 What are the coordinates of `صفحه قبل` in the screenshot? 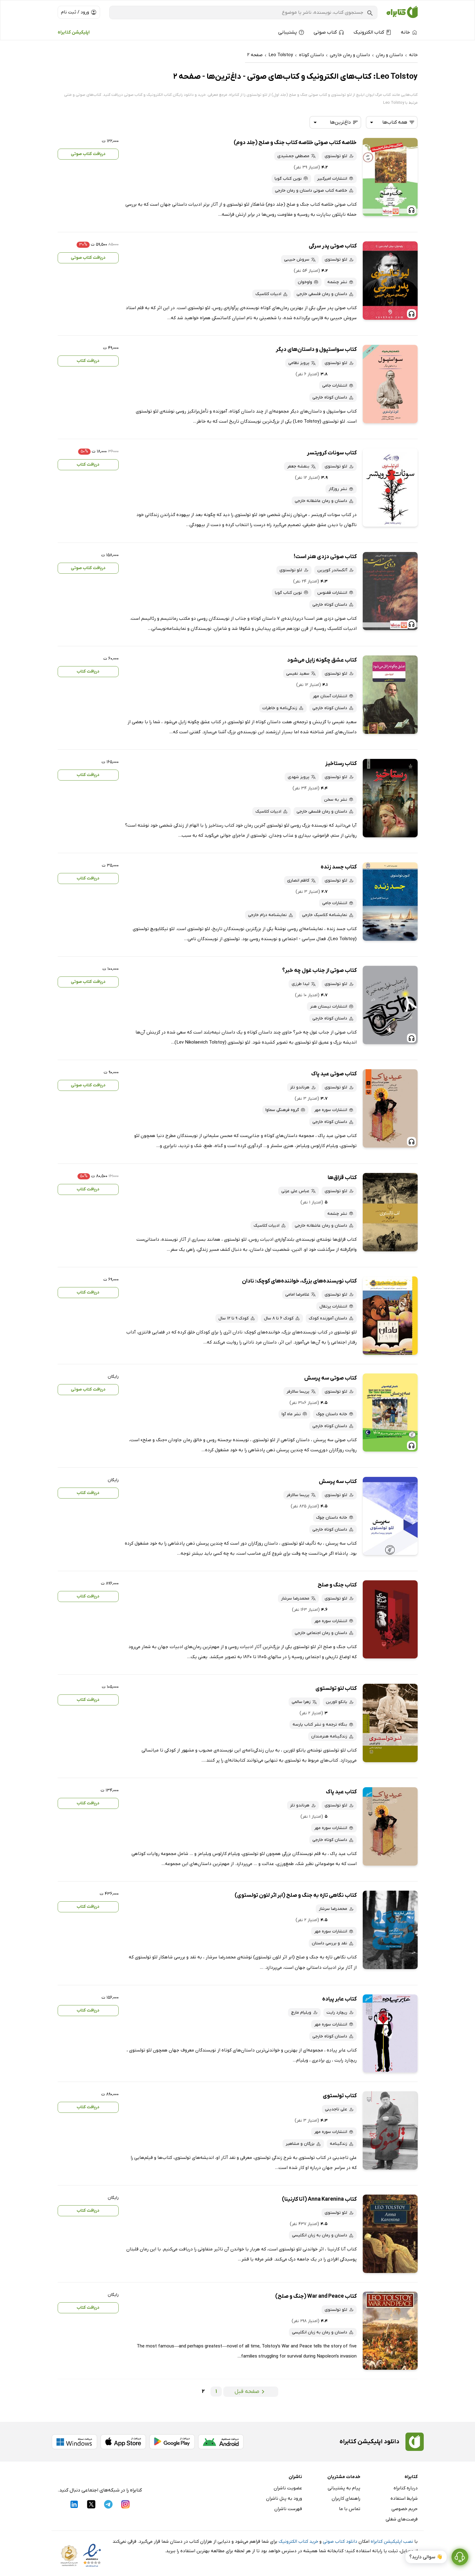 It's located at (251, 2391).